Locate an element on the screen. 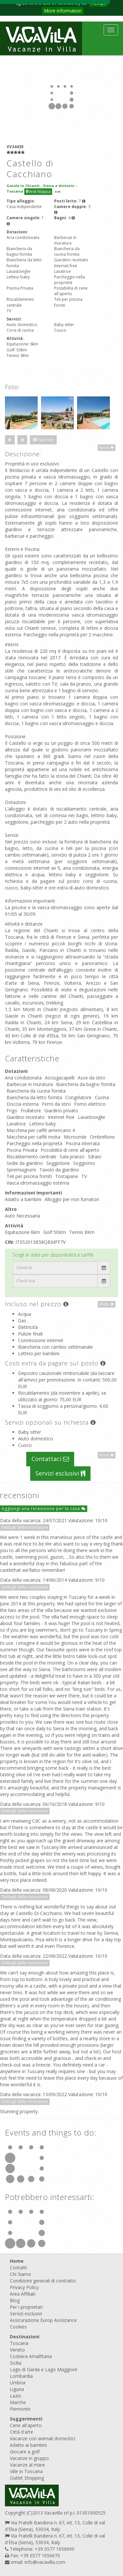 The width and height of the screenshot is (123, 2576). Privacy Policy is located at coordinates (24, 2287).